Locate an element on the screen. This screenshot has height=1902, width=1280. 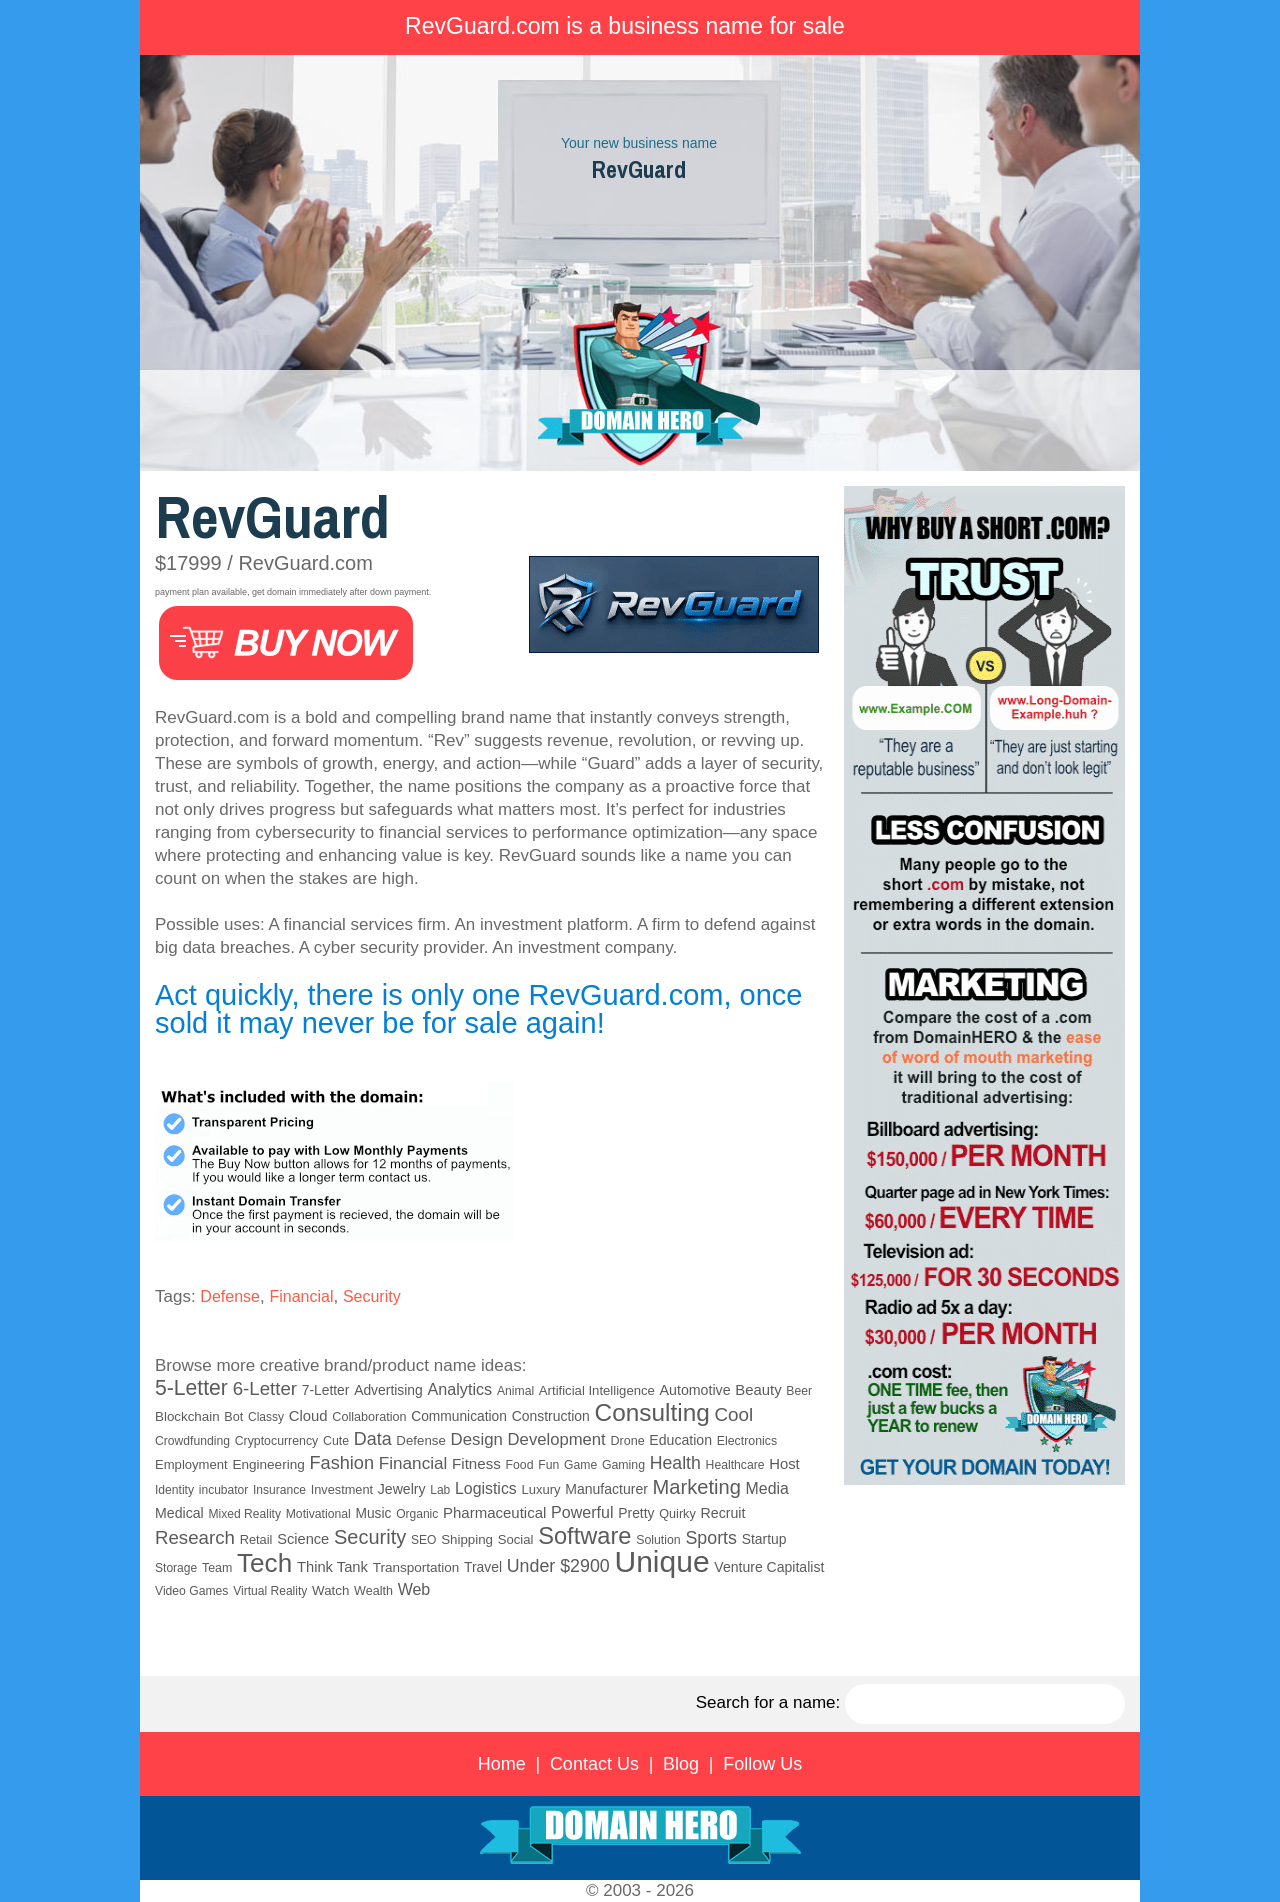
Travel is located at coordinates (483, 1567).